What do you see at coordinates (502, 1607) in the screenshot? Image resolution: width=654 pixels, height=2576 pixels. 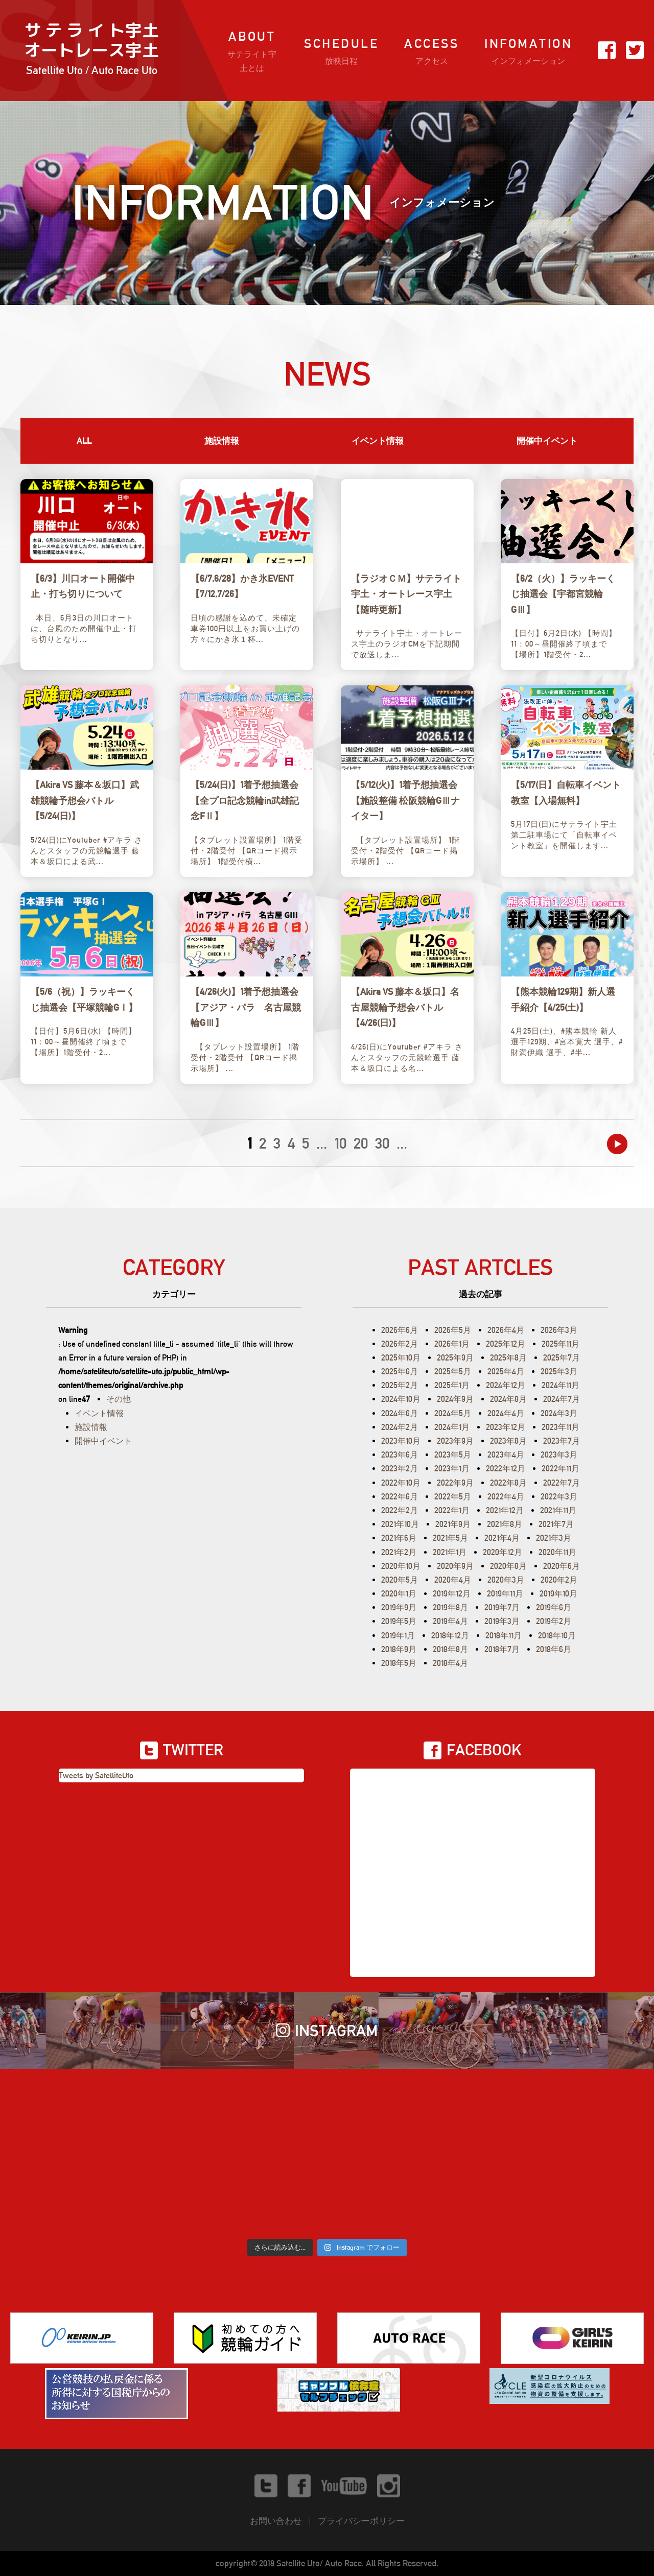 I see `2019年7月` at bounding box center [502, 1607].